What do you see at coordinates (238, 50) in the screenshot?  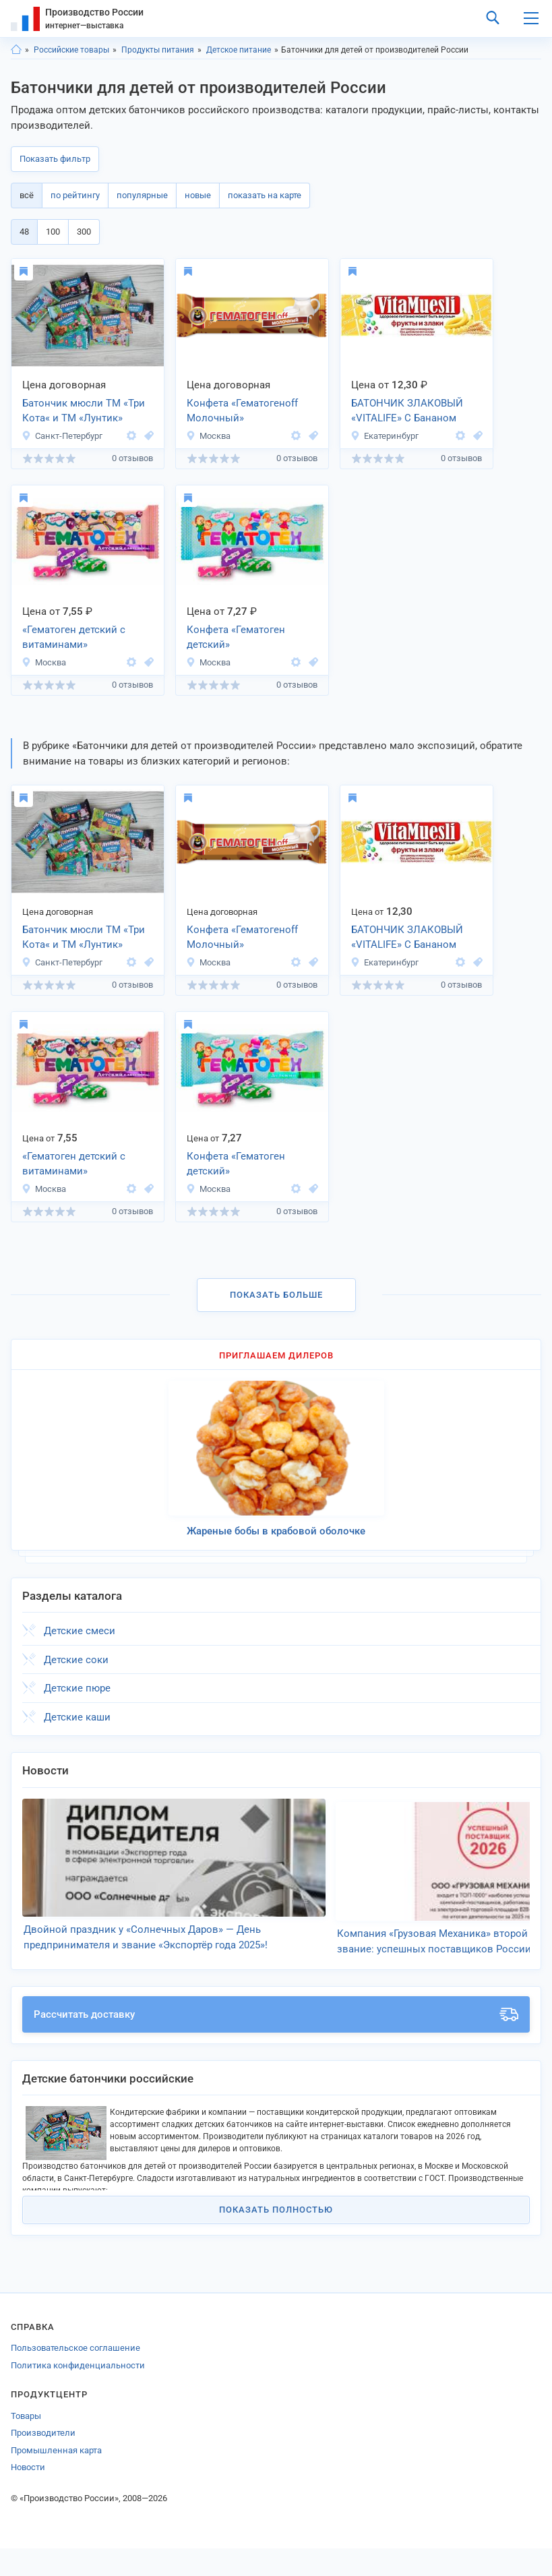 I see `Детское питание` at bounding box center [238, 50].